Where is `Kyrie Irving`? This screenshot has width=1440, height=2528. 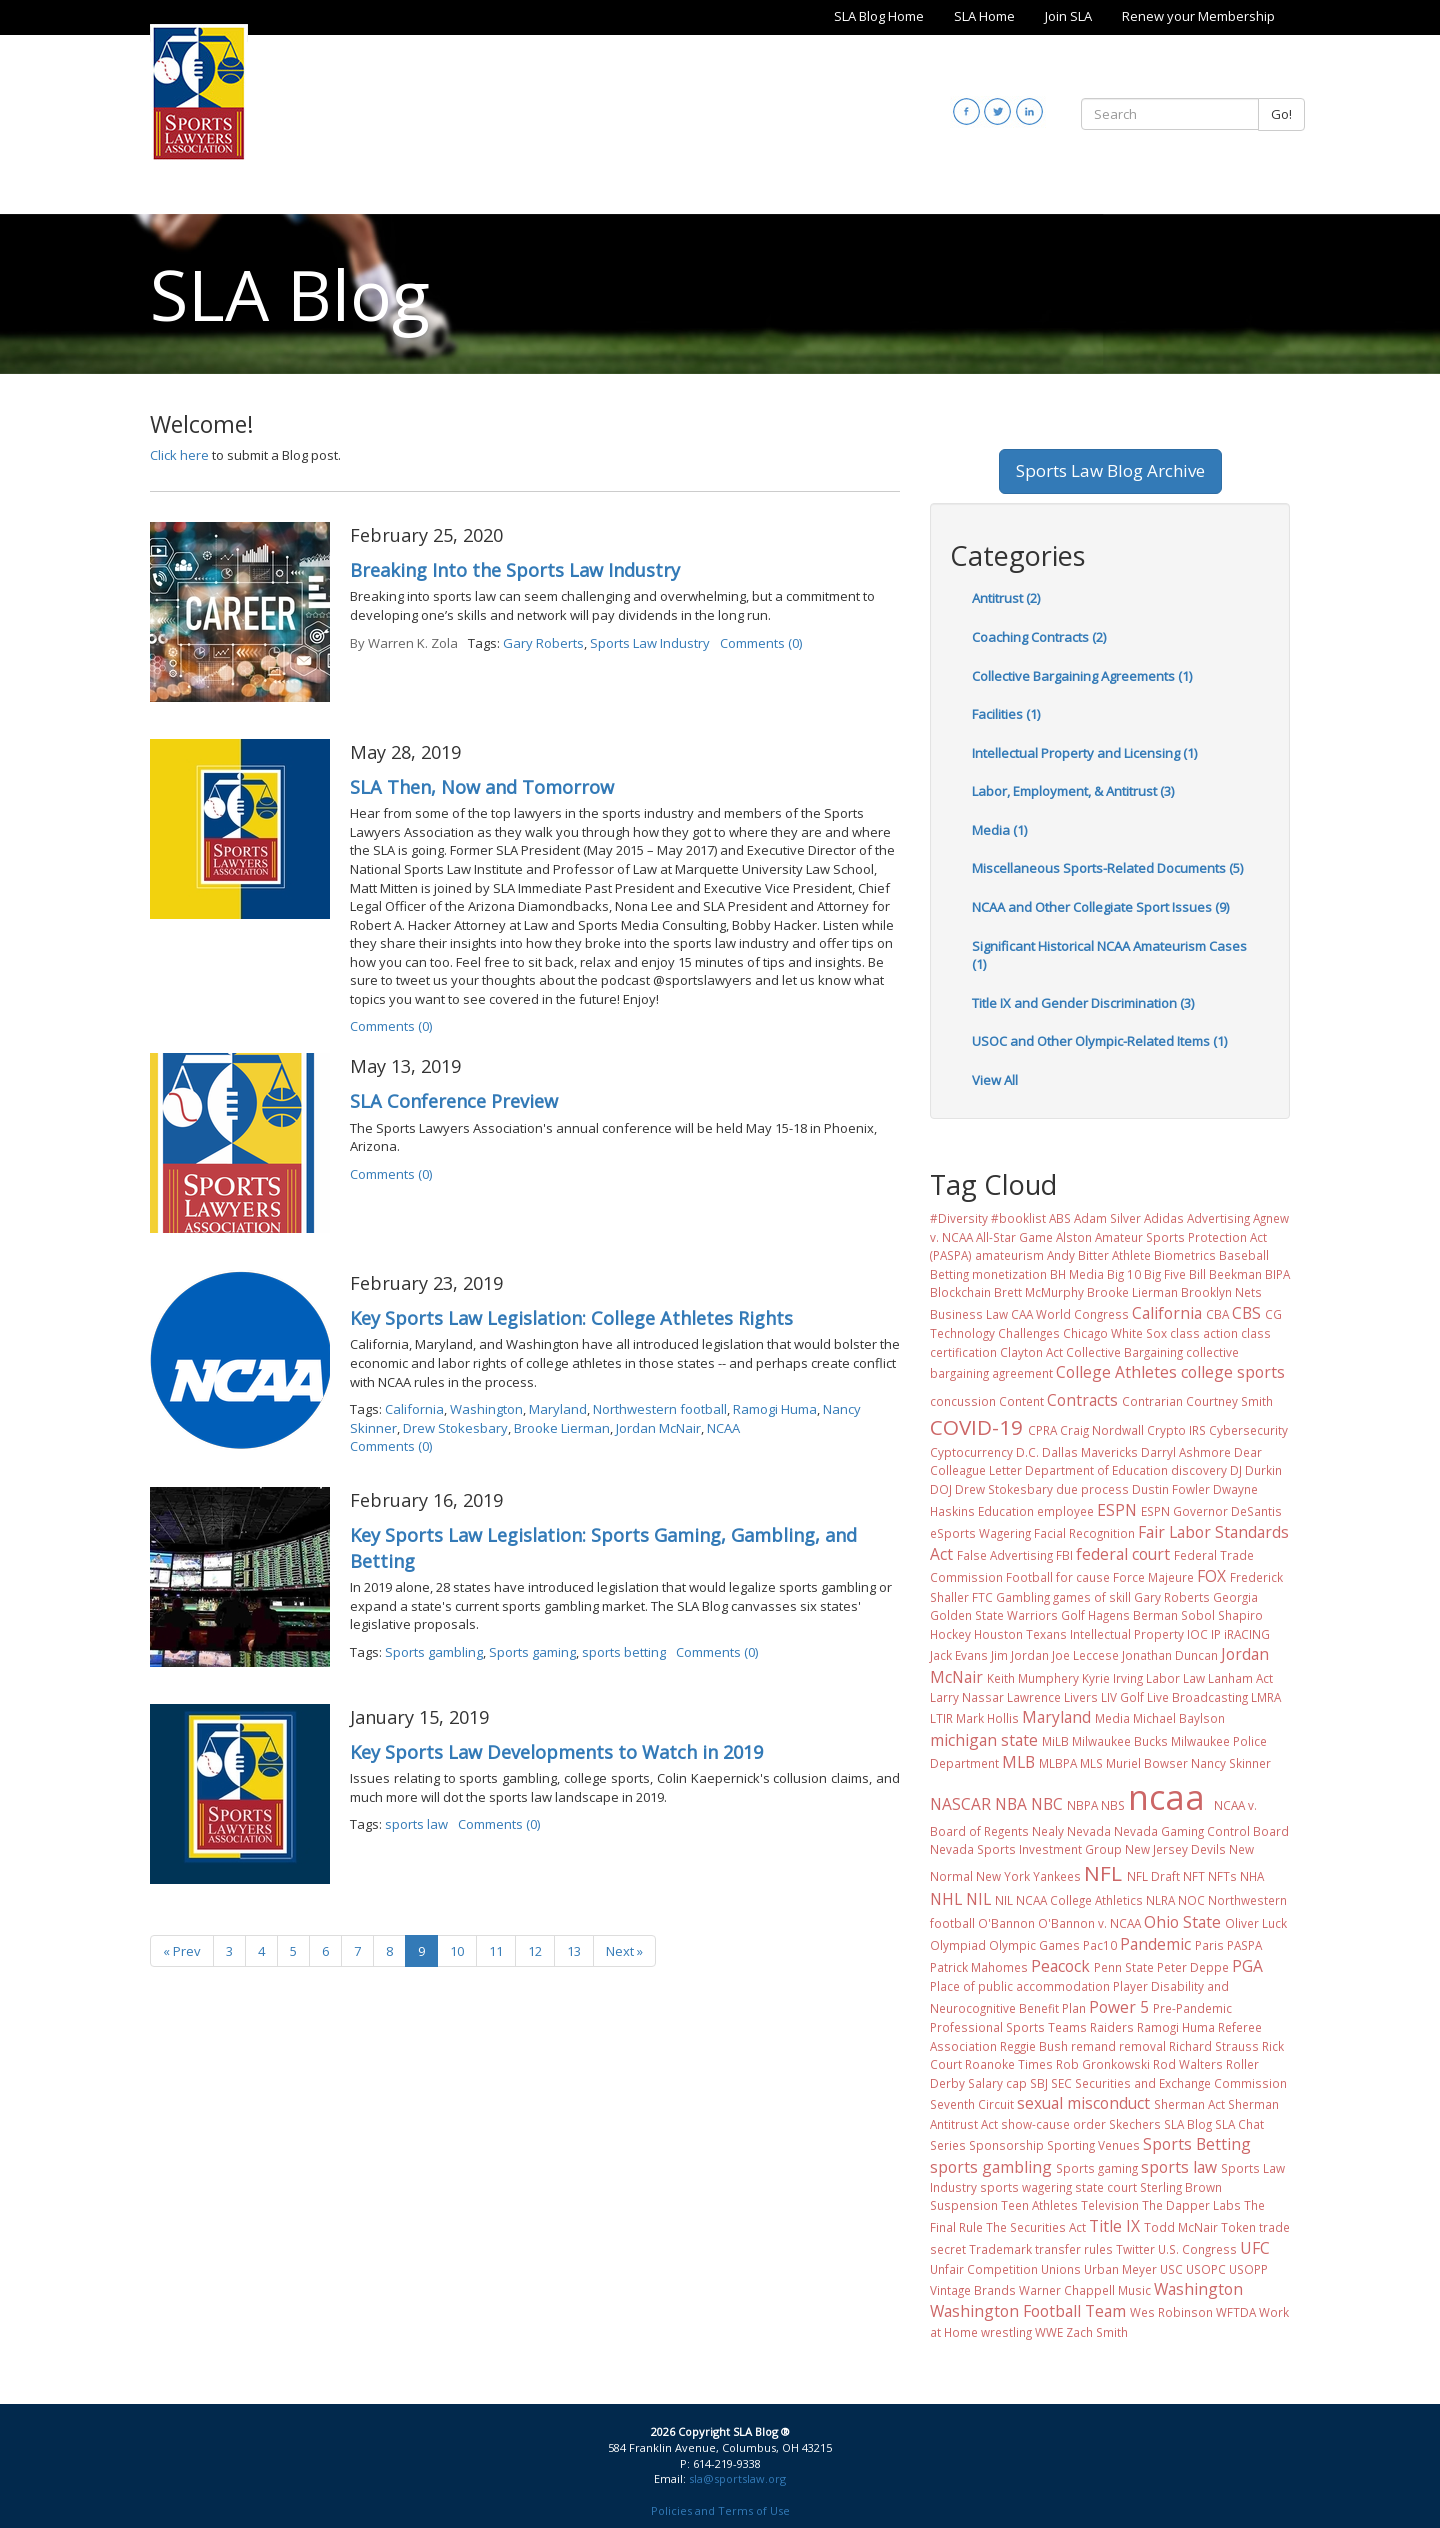 Kyrie Irving is located at coordinates (1112, 1678).